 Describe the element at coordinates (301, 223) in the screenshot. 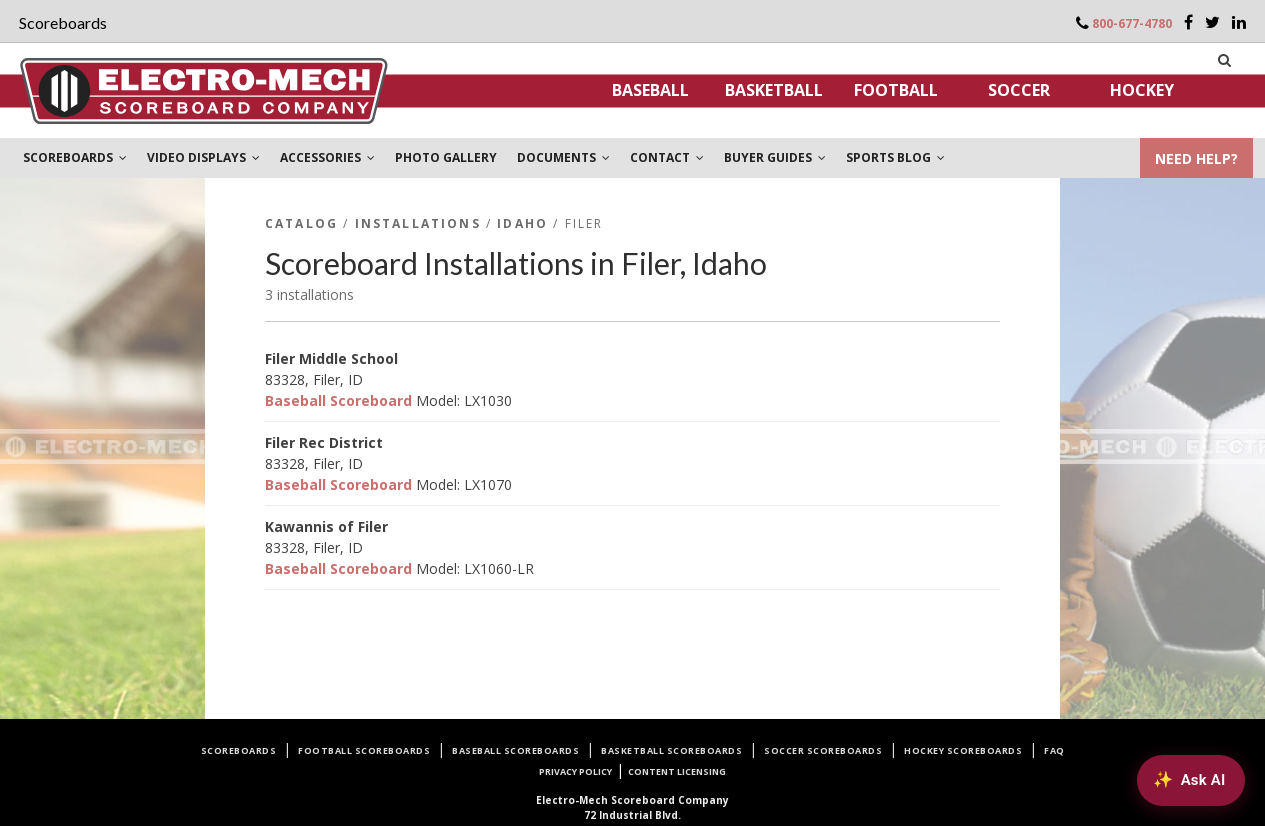

I see `Catalog` at that location.